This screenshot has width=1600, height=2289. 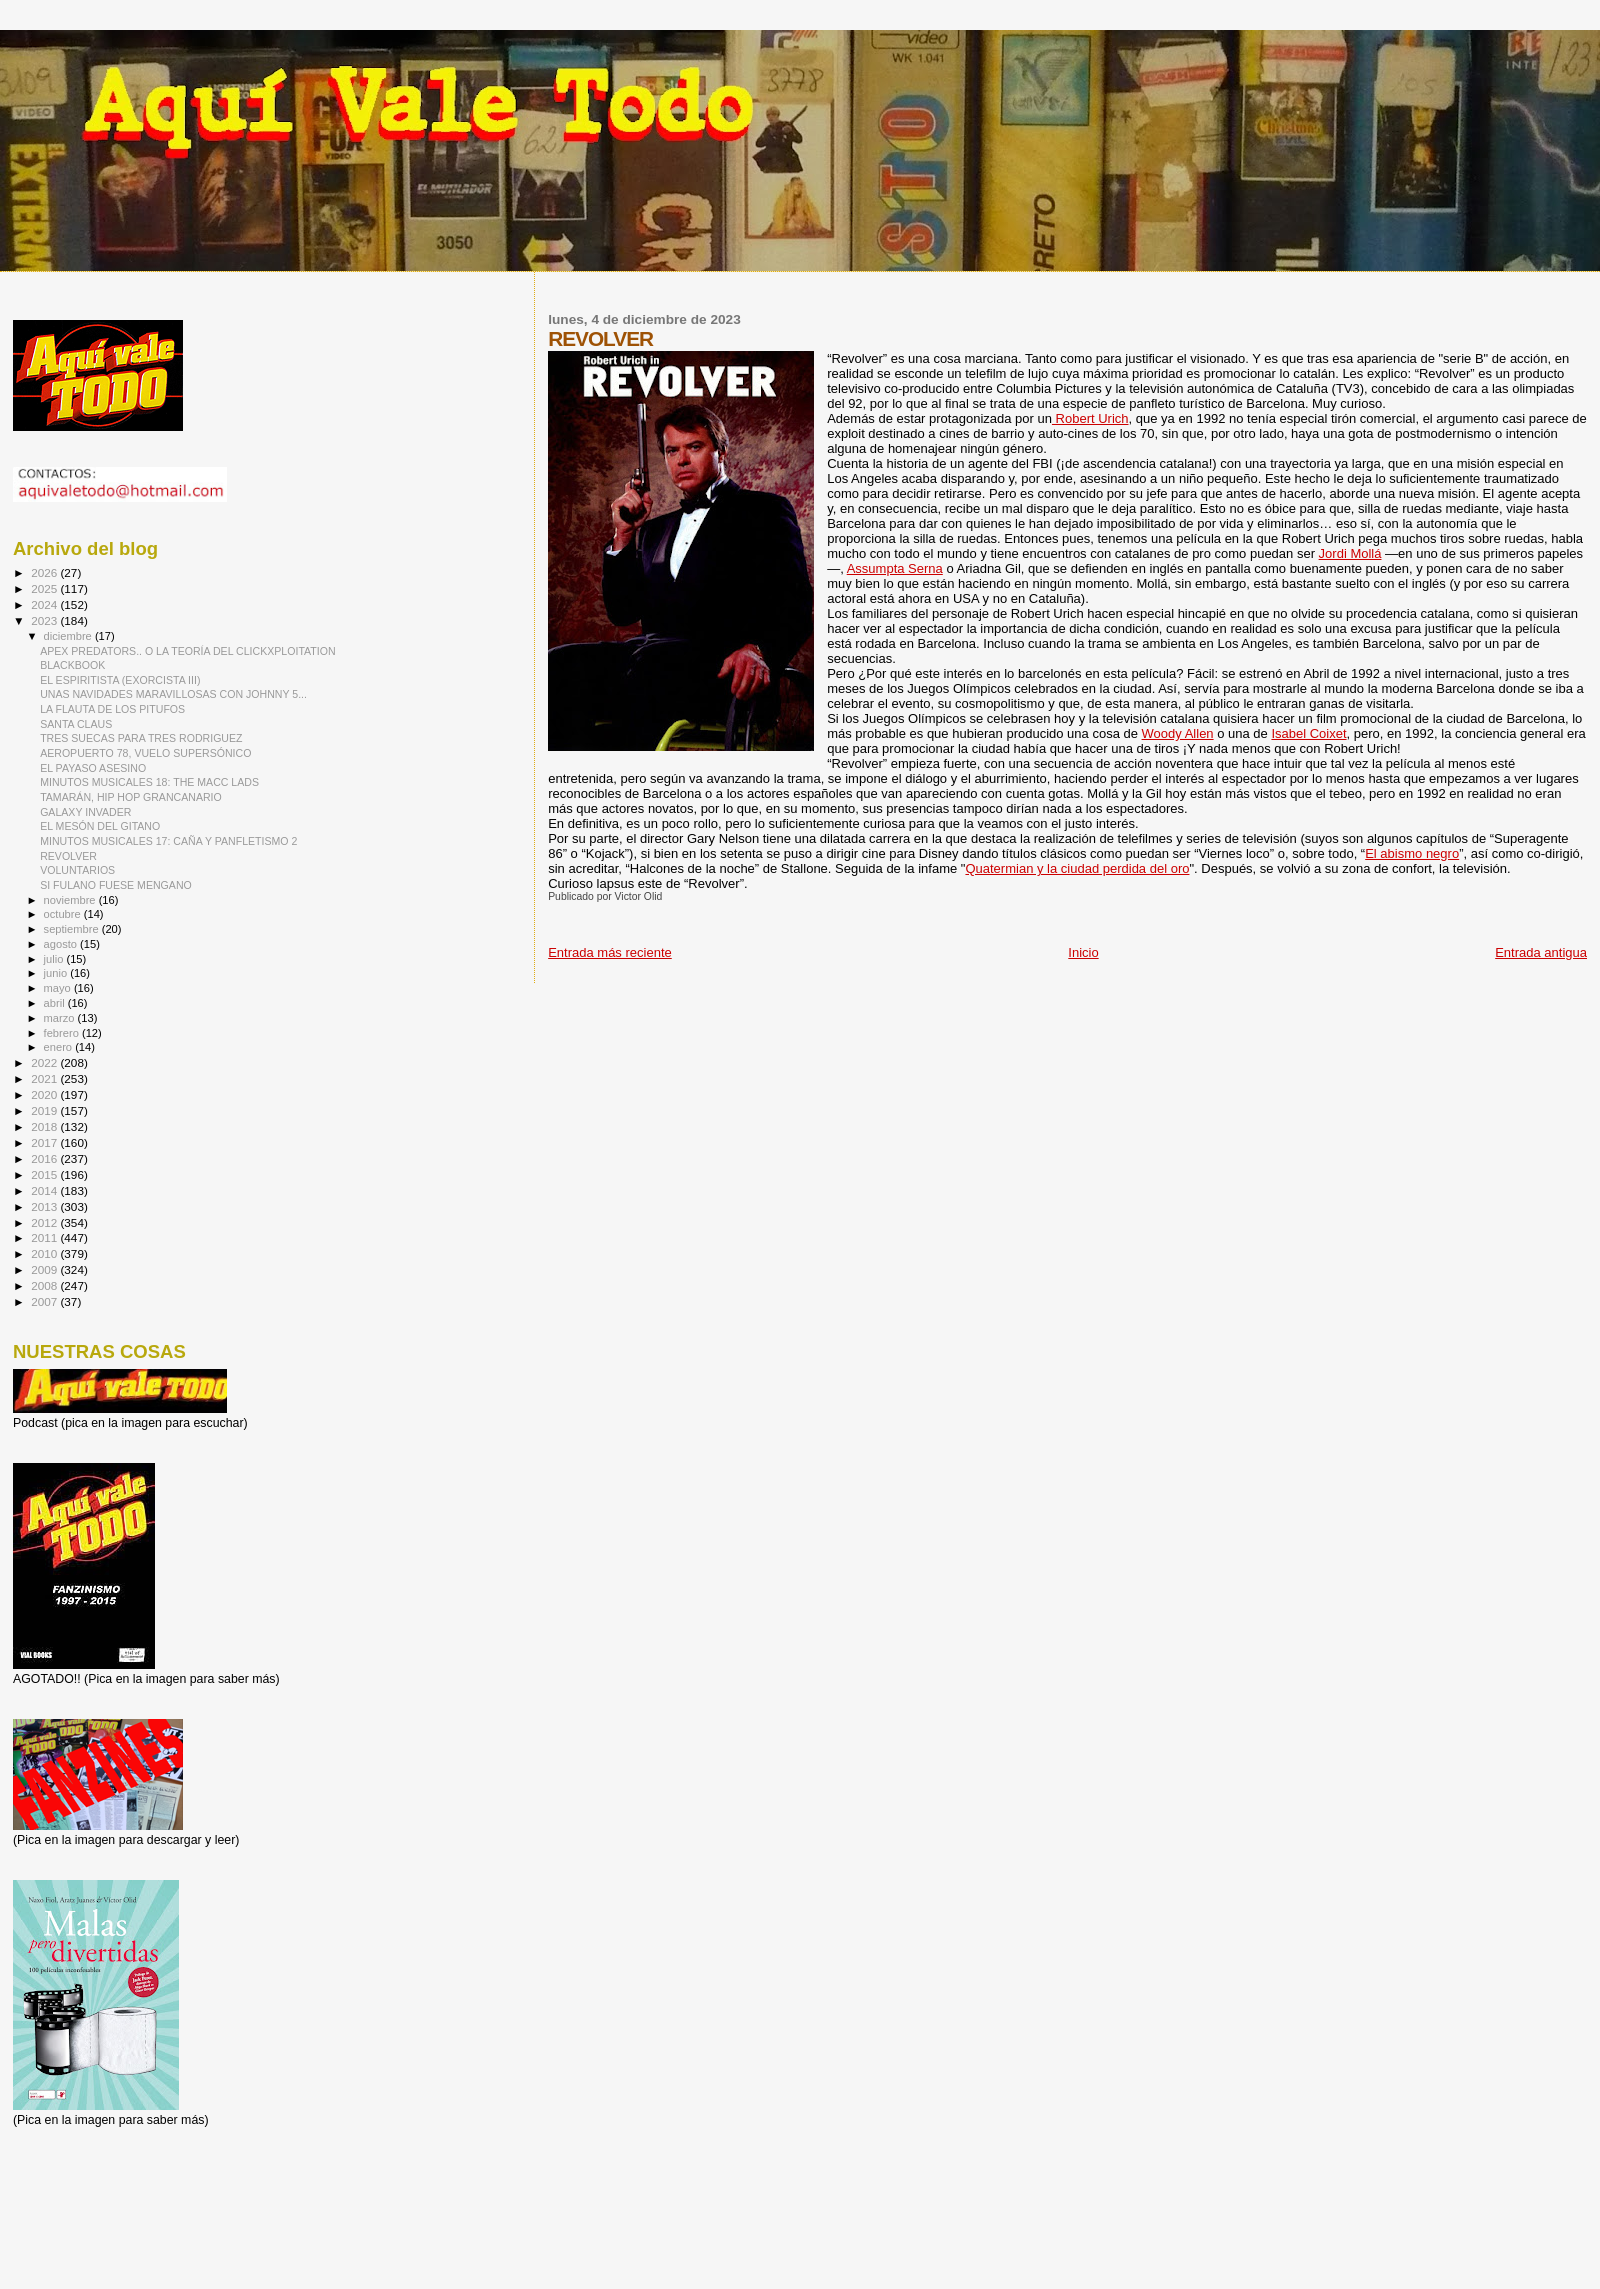 What do you see at coordinates (1178, 733) in the screenshot?
I see `Woody Allen` at bounding box center [1178, 733].